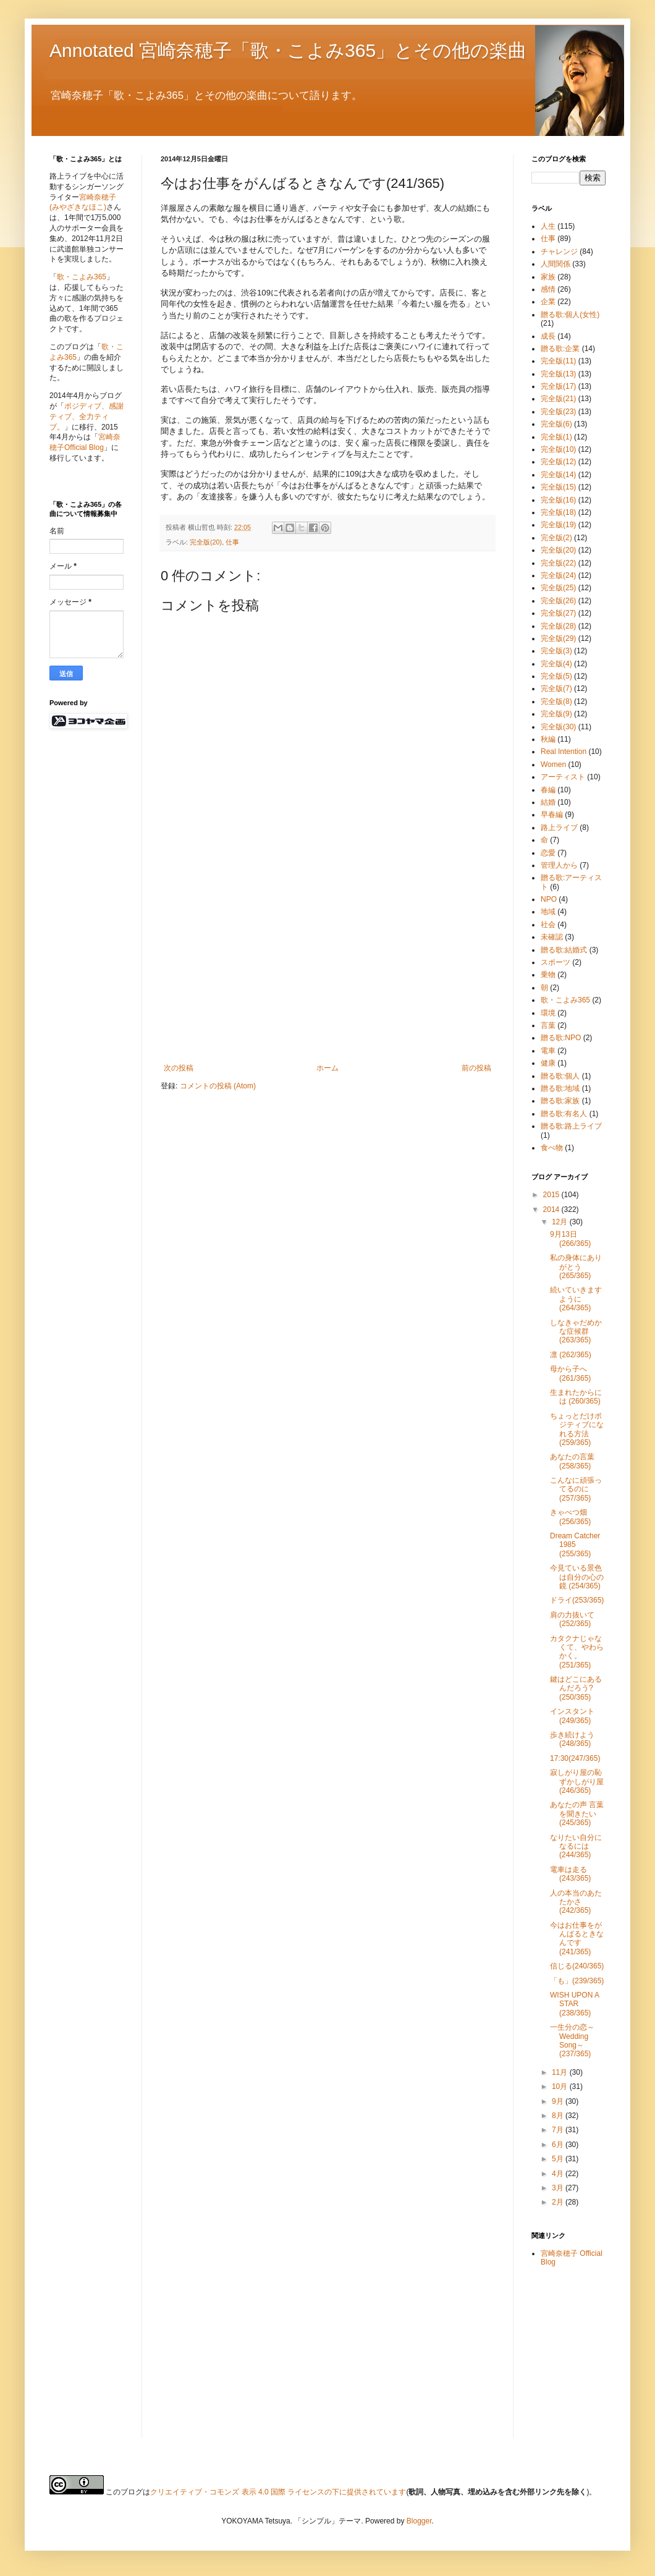 The height and width of the screenshot is (2576, 655). Describe the element at coordinates (570, 1354) in the screenshot. I see `凛 (262/365)` at that location.